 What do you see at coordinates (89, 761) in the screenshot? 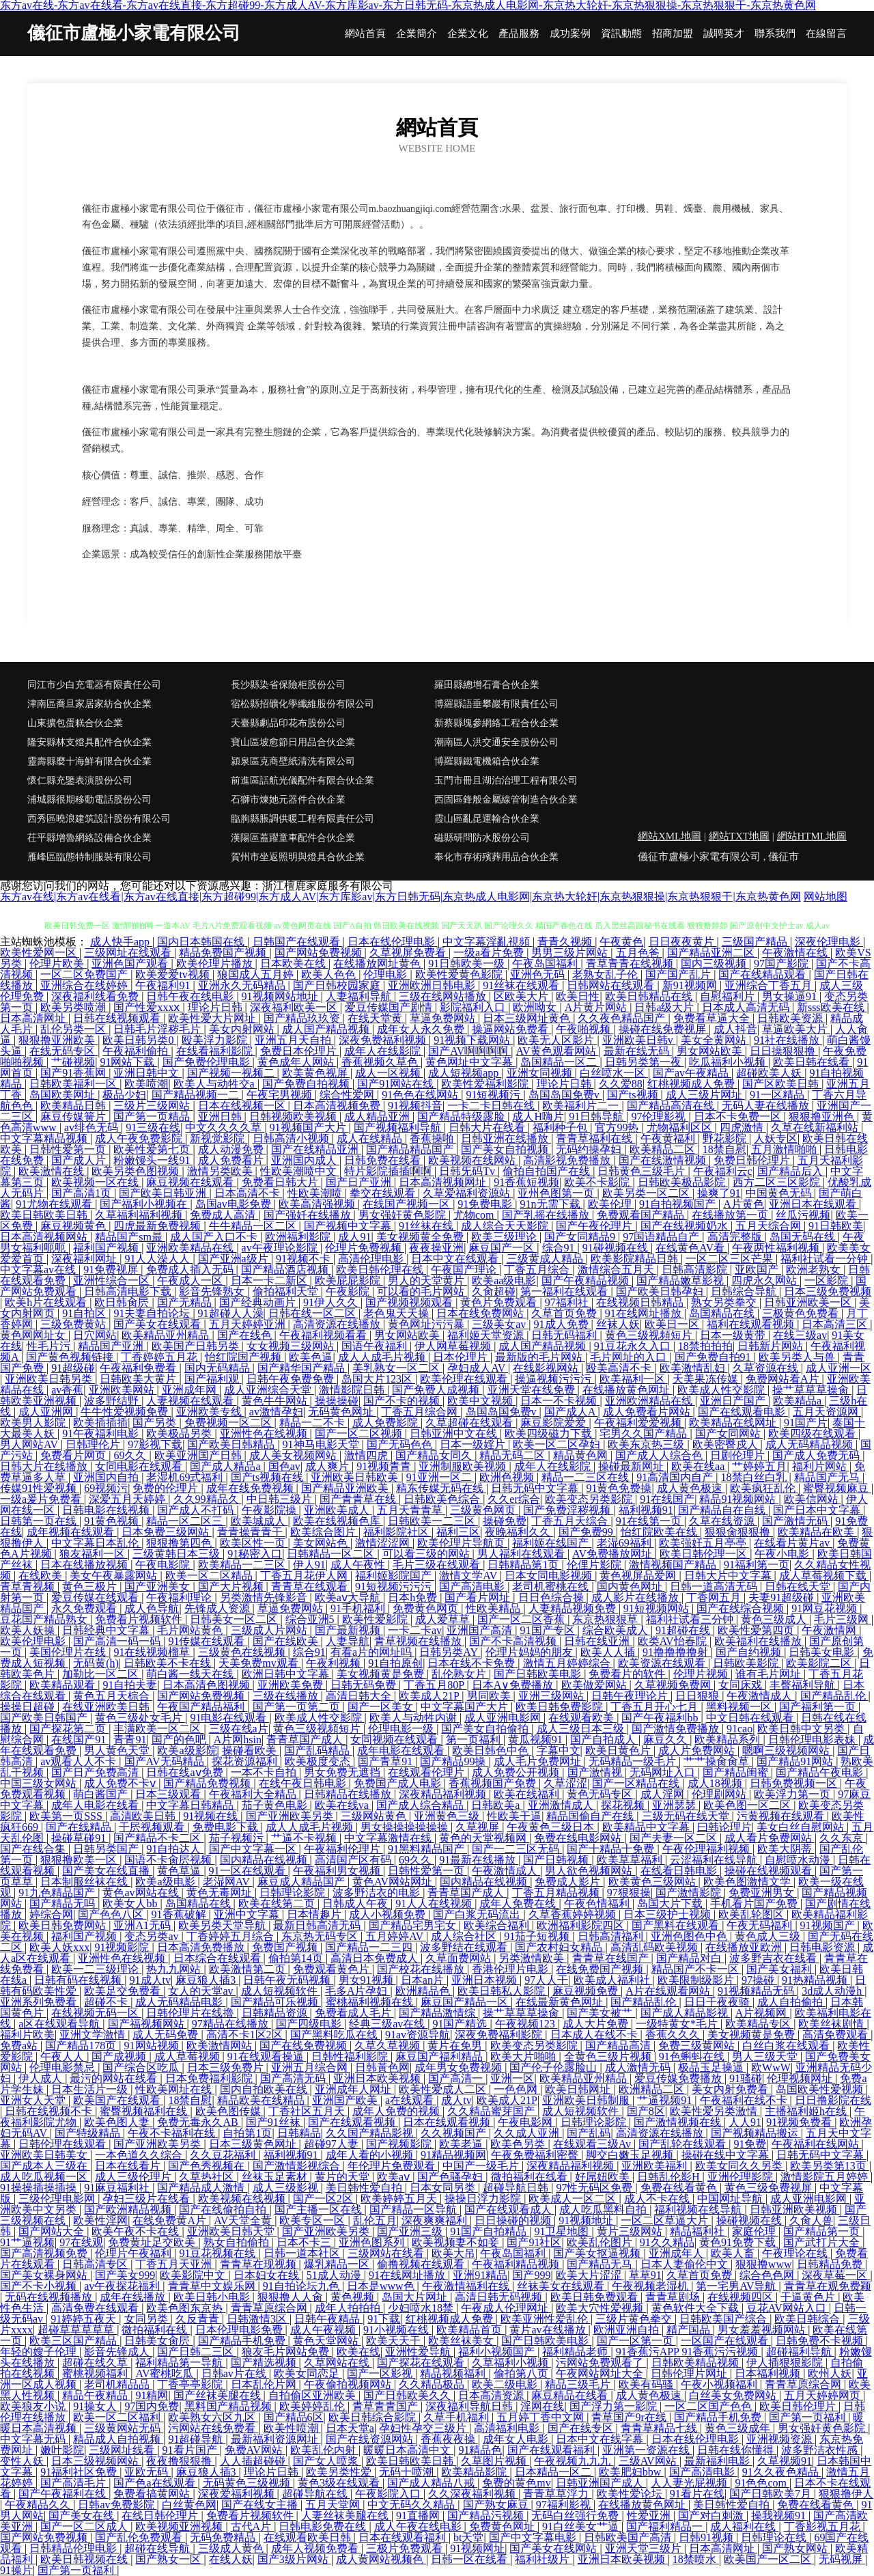
I see `靈壽縣麼十海鮮有限合伙企業` at bounding box center [89, 761].